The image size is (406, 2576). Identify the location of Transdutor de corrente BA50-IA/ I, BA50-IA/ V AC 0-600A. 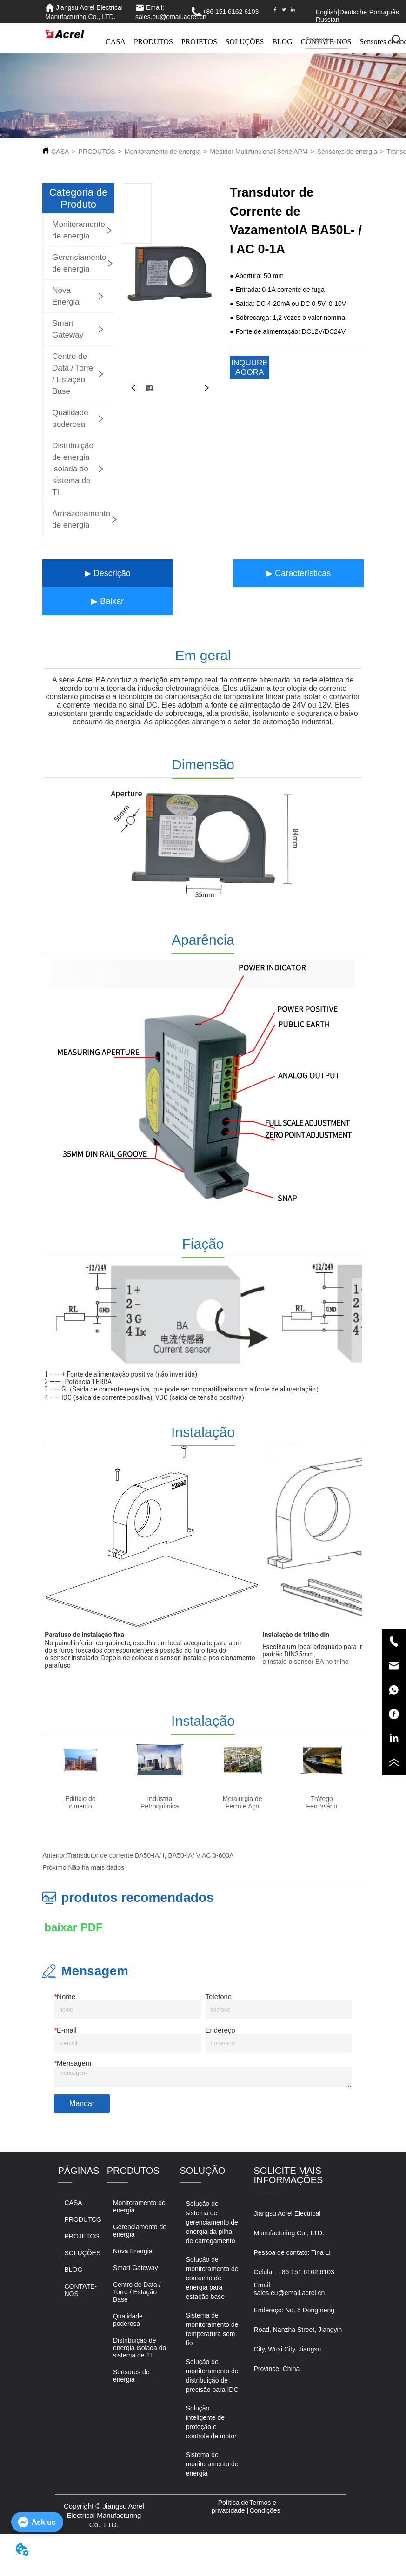
(150, 1855).